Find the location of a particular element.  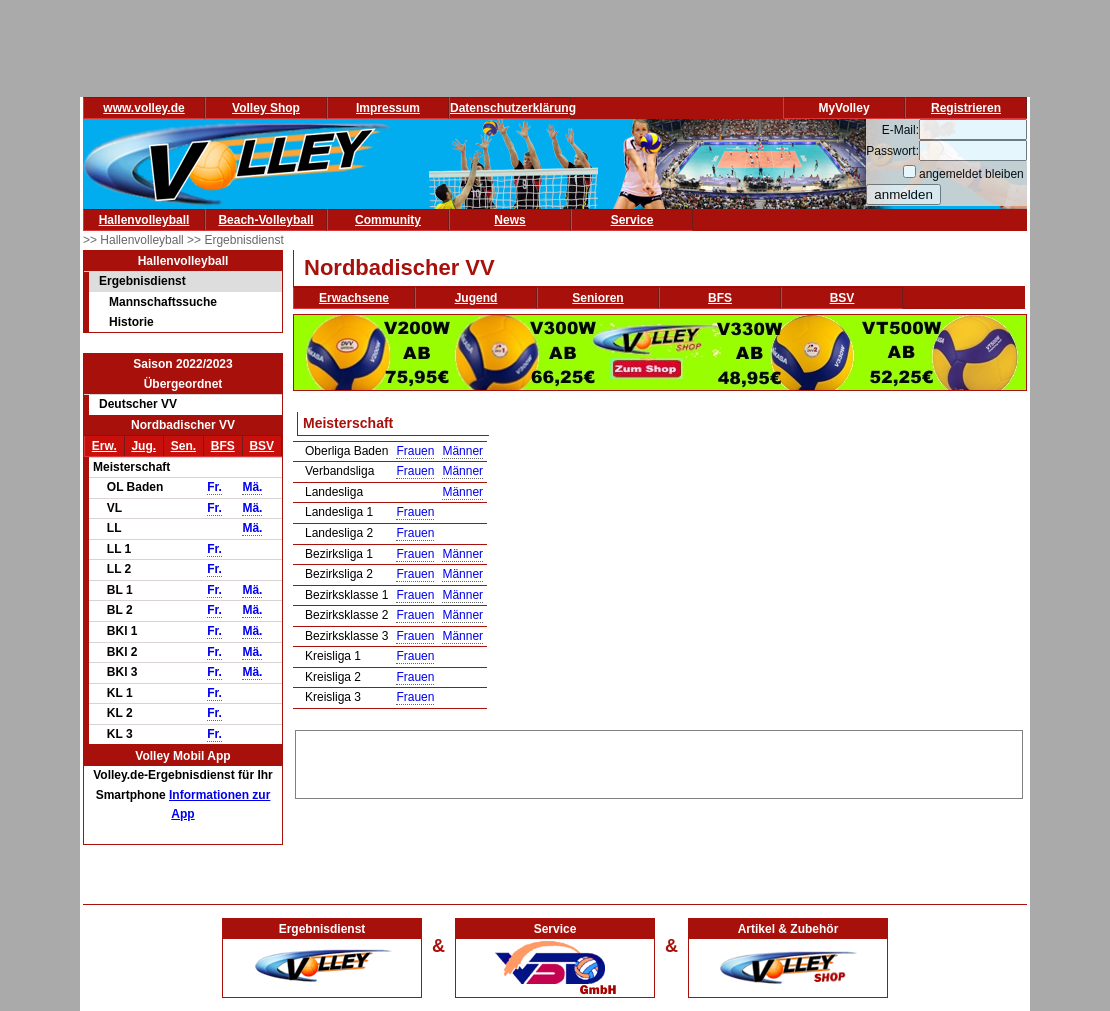

Erw. is located at coordinates (104, 446).